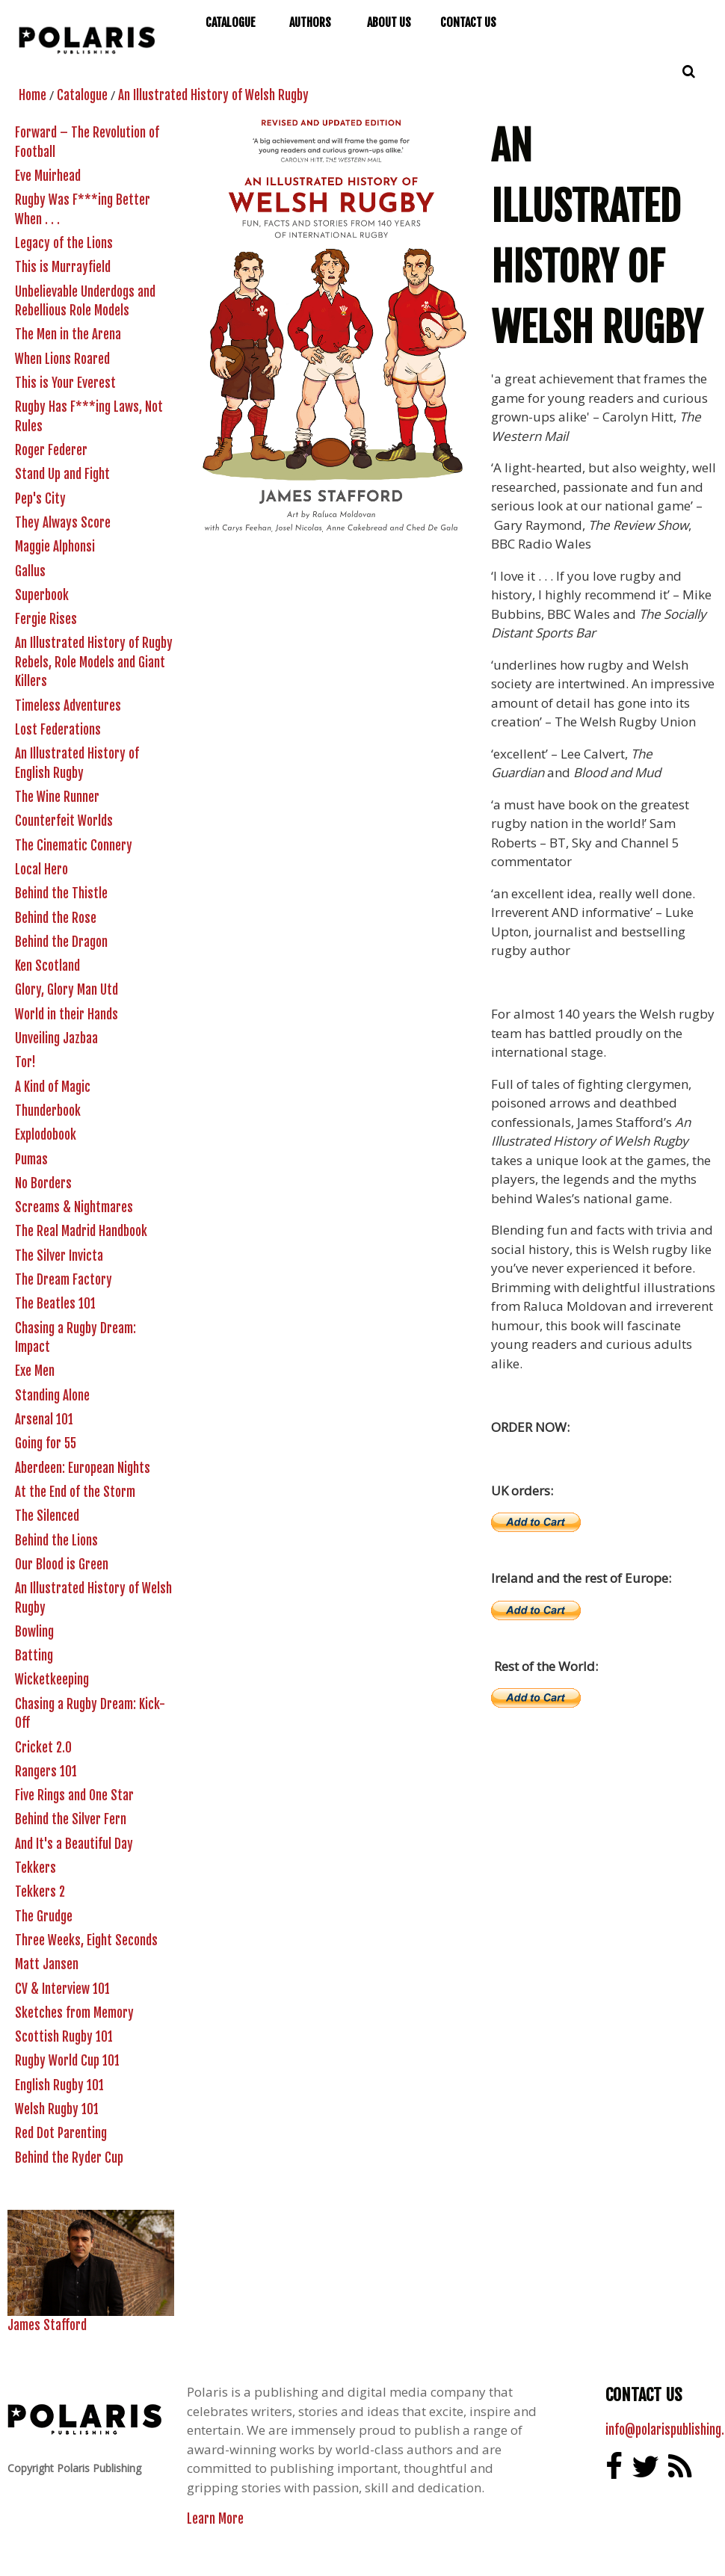  I want to click on Lost Federations, so click(58, 730).